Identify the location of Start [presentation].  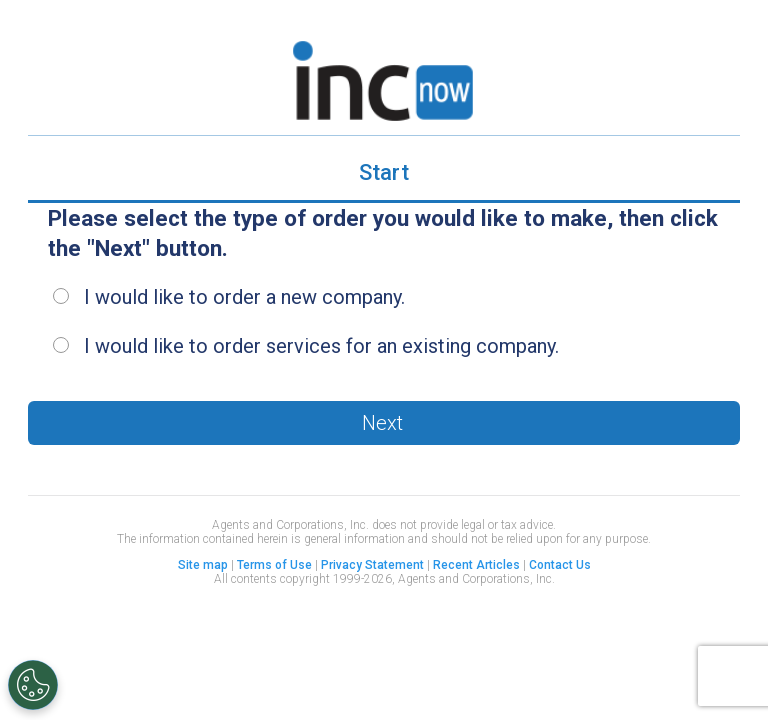
(384, 172).